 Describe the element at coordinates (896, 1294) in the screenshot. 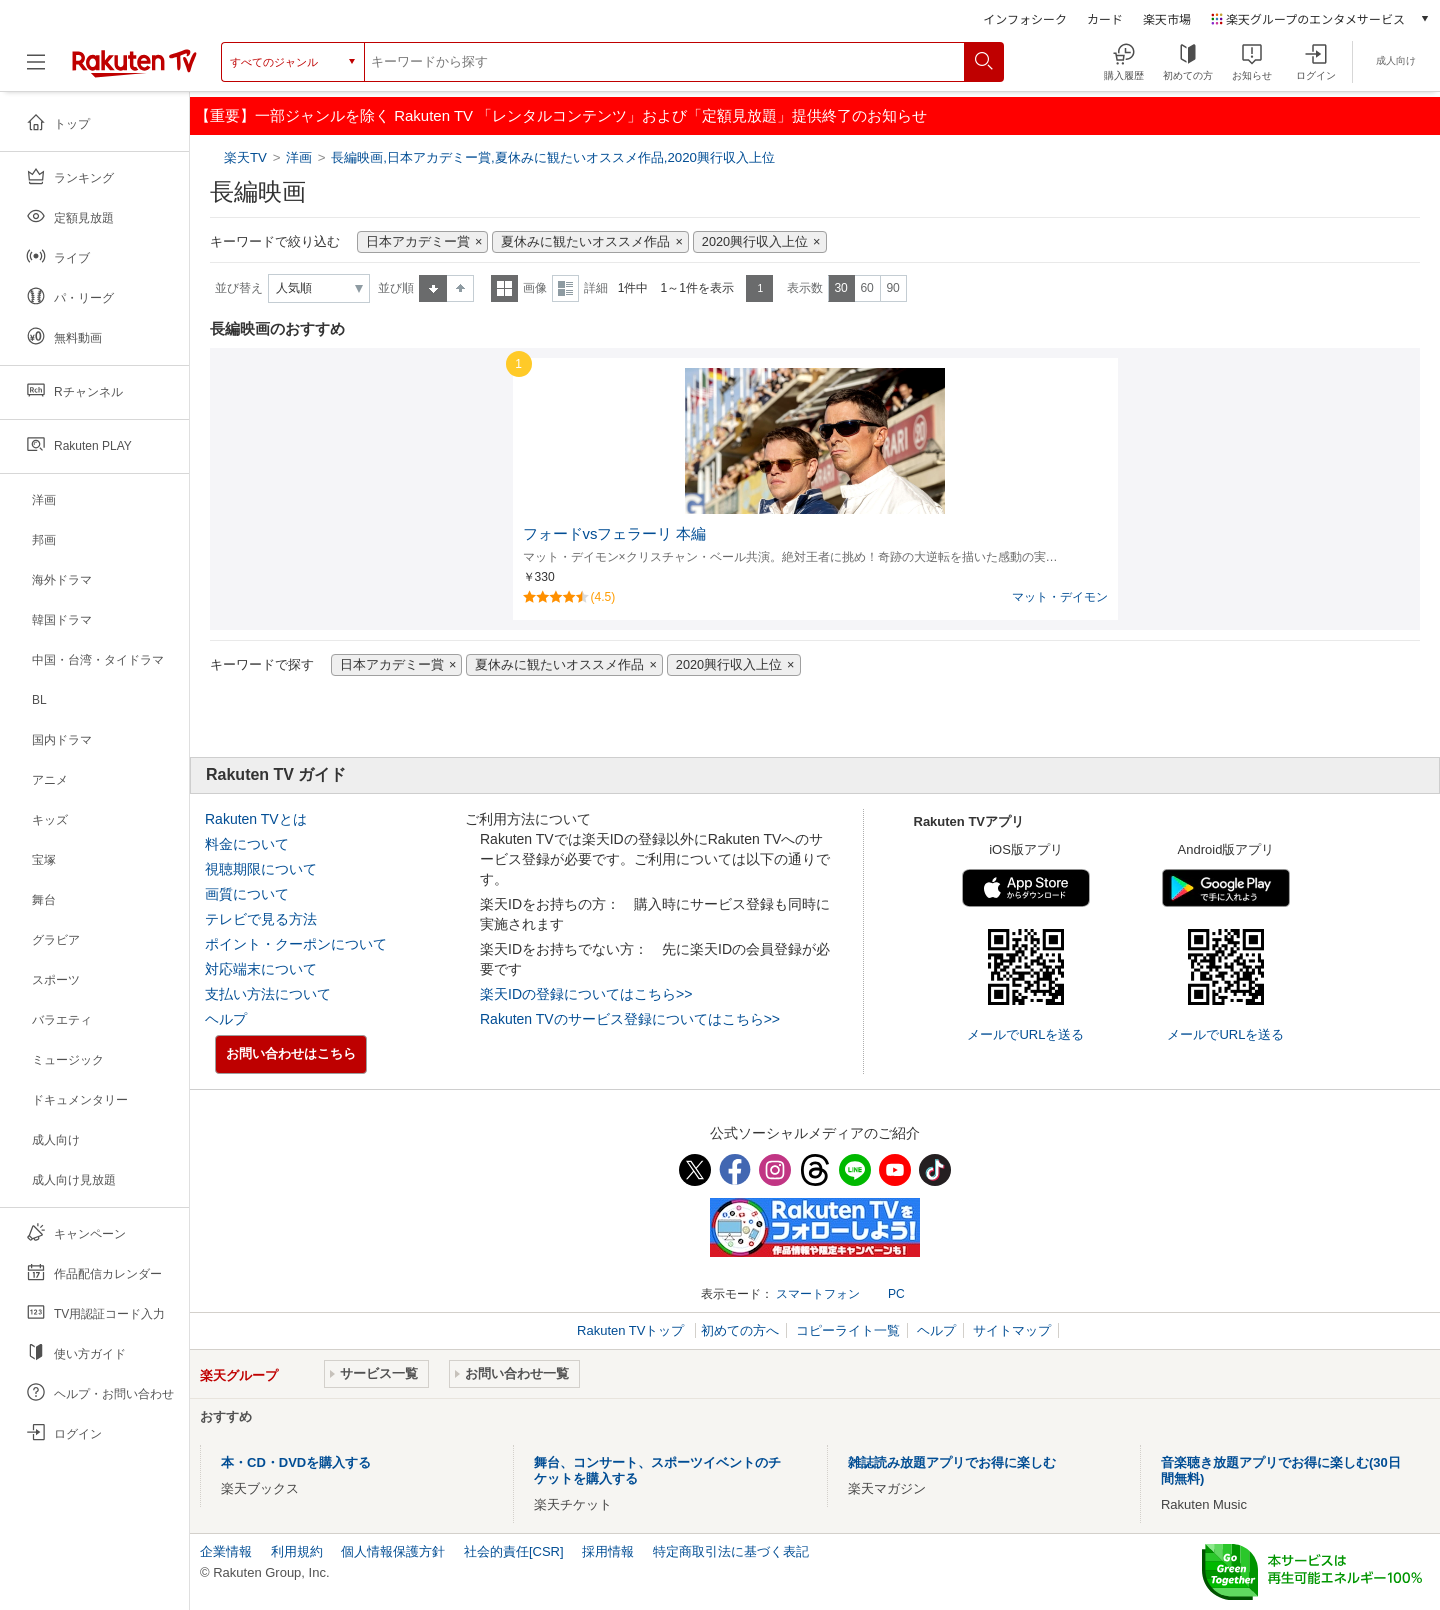

I see `PC` at that location.